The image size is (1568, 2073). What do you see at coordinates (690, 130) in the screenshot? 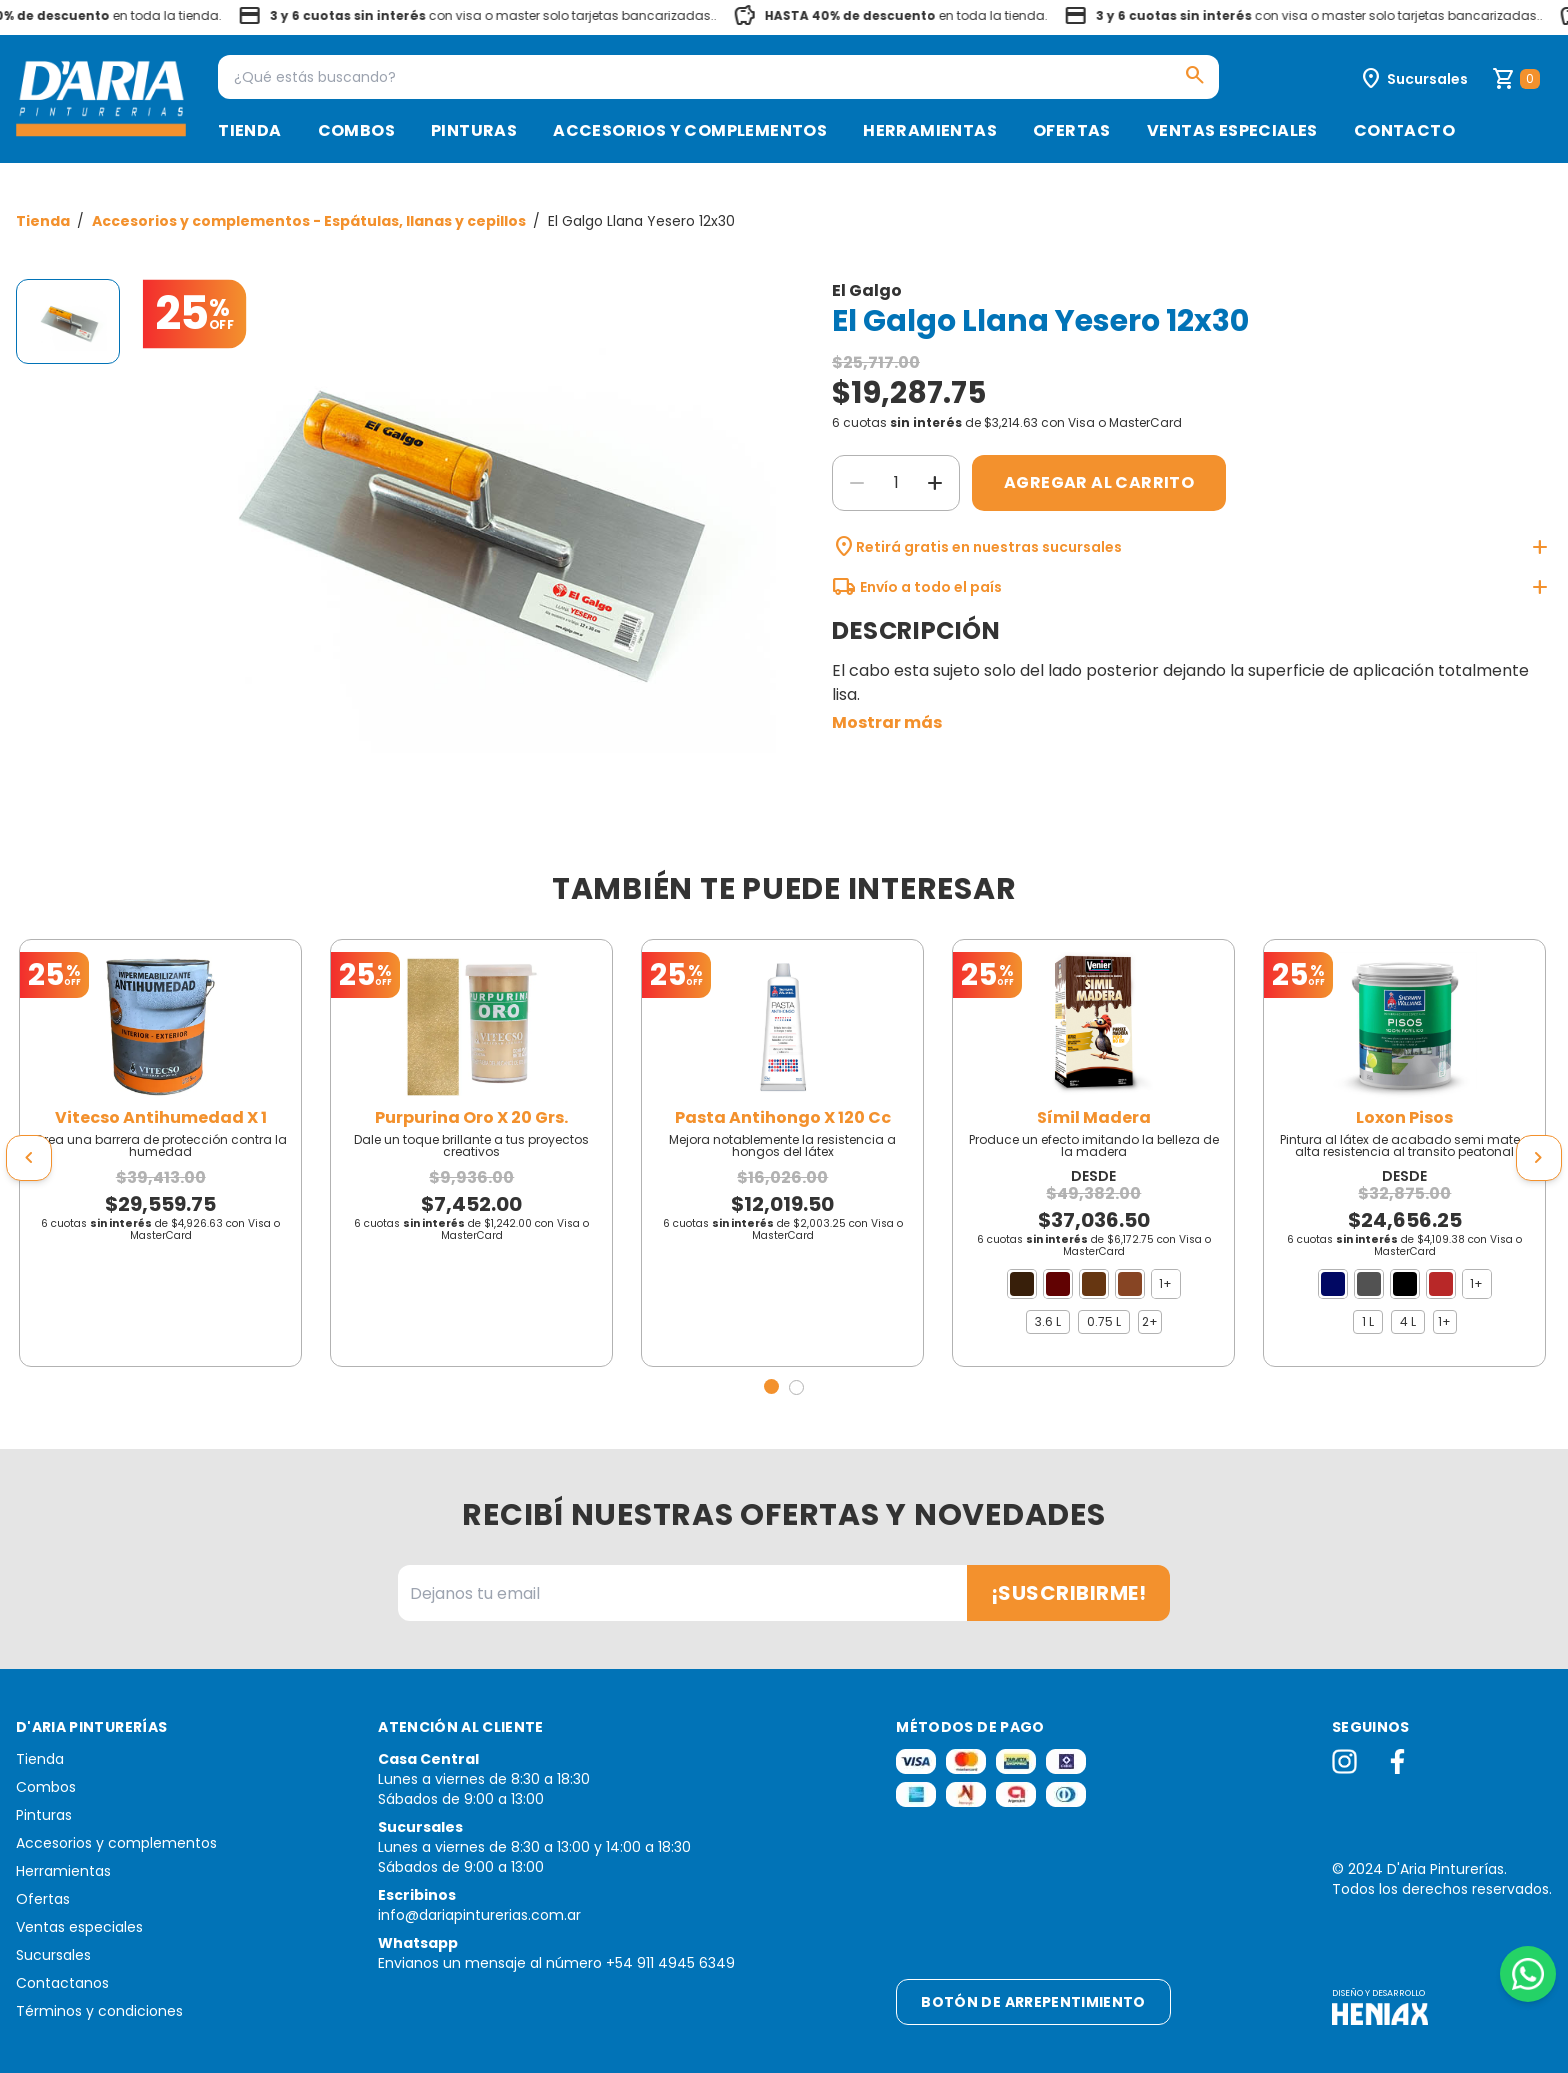
I see `Accesorios y complementos` at bounding box center [690, 130].